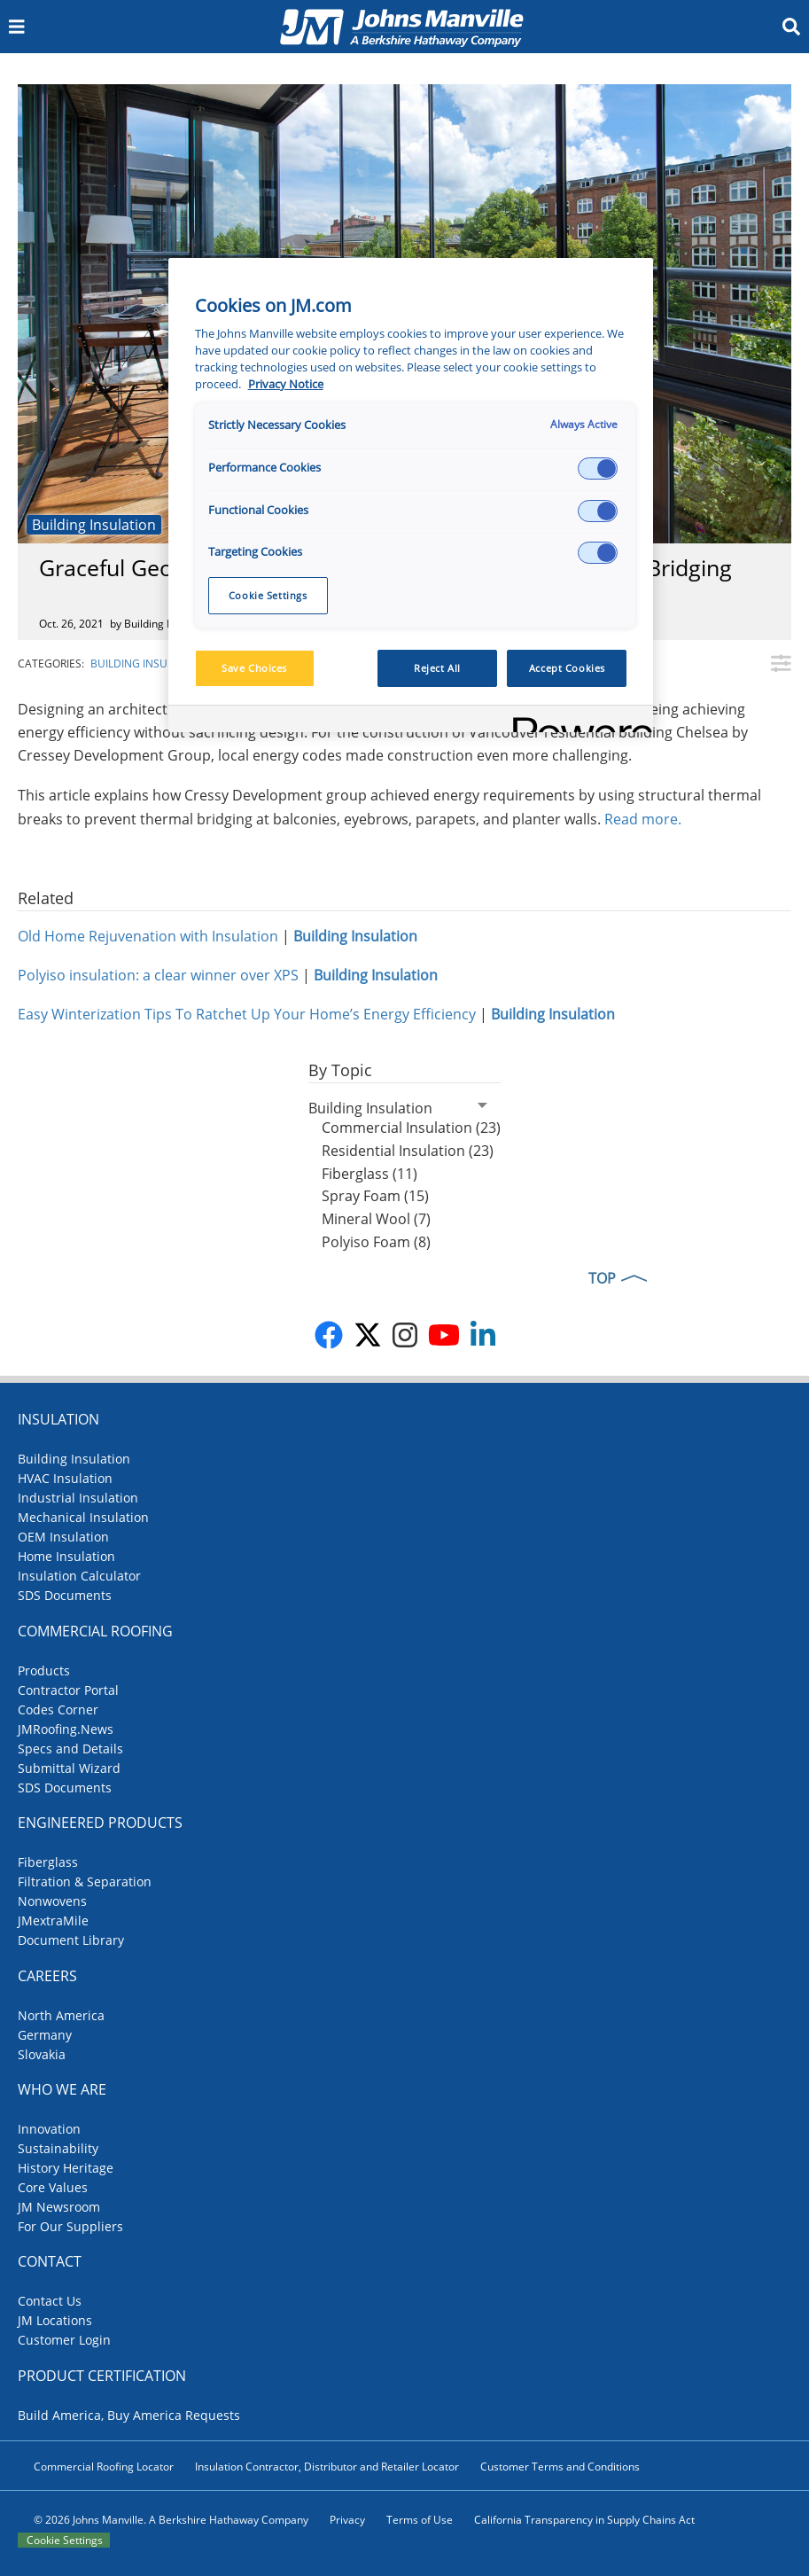  What do you see at coordinates (285, 384) in the screenshot?
I see `Privacy Notice [More information about your privacy, opens in a new tab]` at bounding box center [285, 384].